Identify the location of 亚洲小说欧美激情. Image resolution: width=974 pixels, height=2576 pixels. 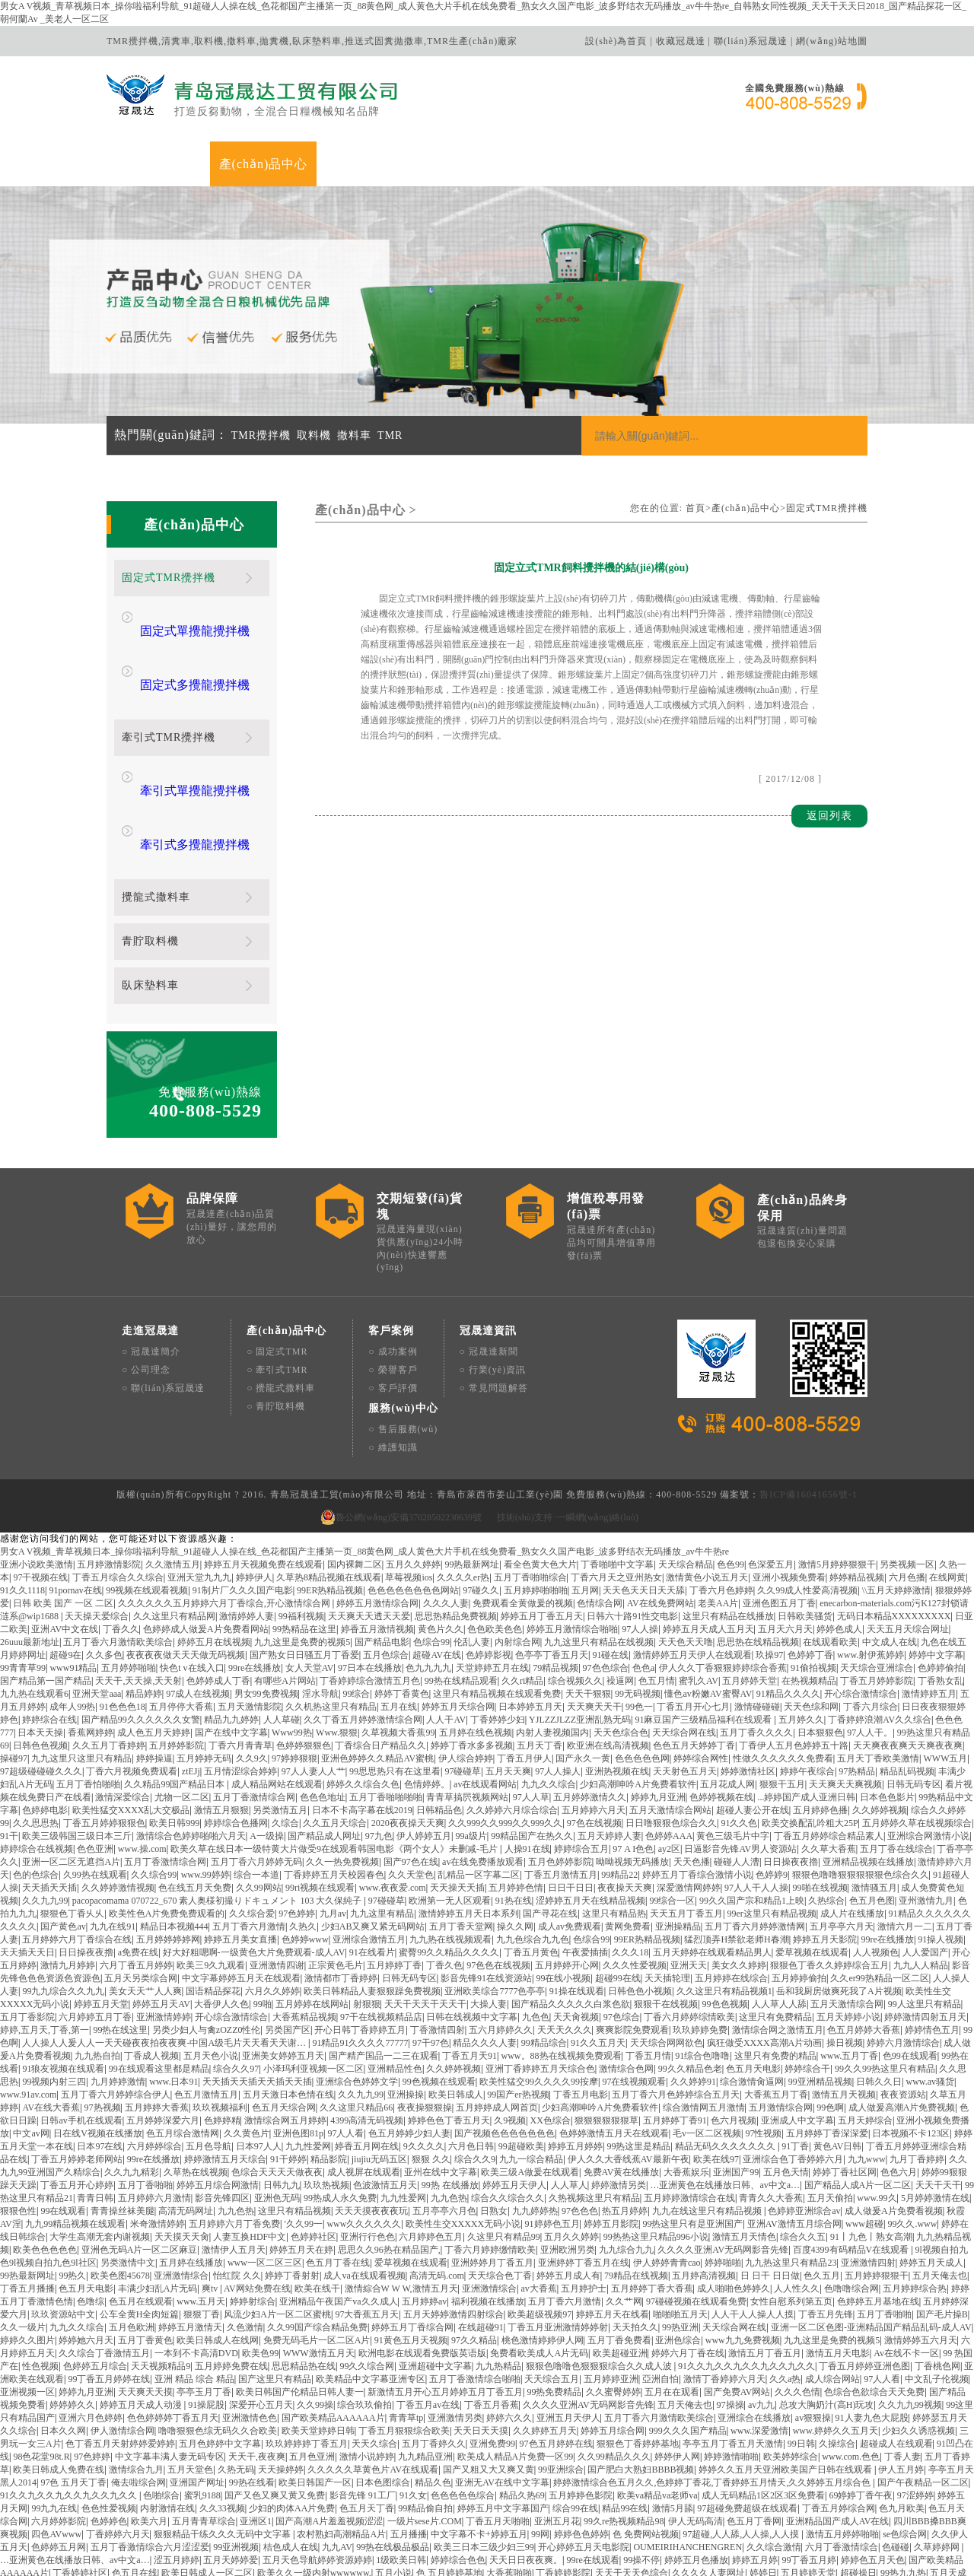
(36, 1470).